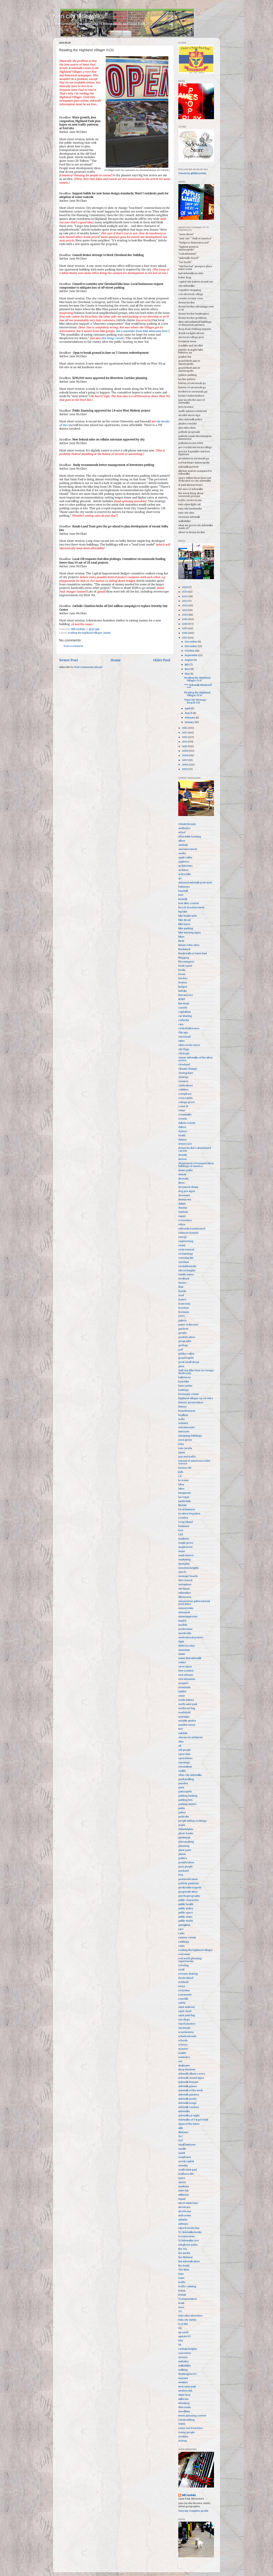 The image size is (273, 2576). What do you see at coordinates (190, 1637) in the screenshot?
I see `motivational posters` at bounding box center [190, 1637].